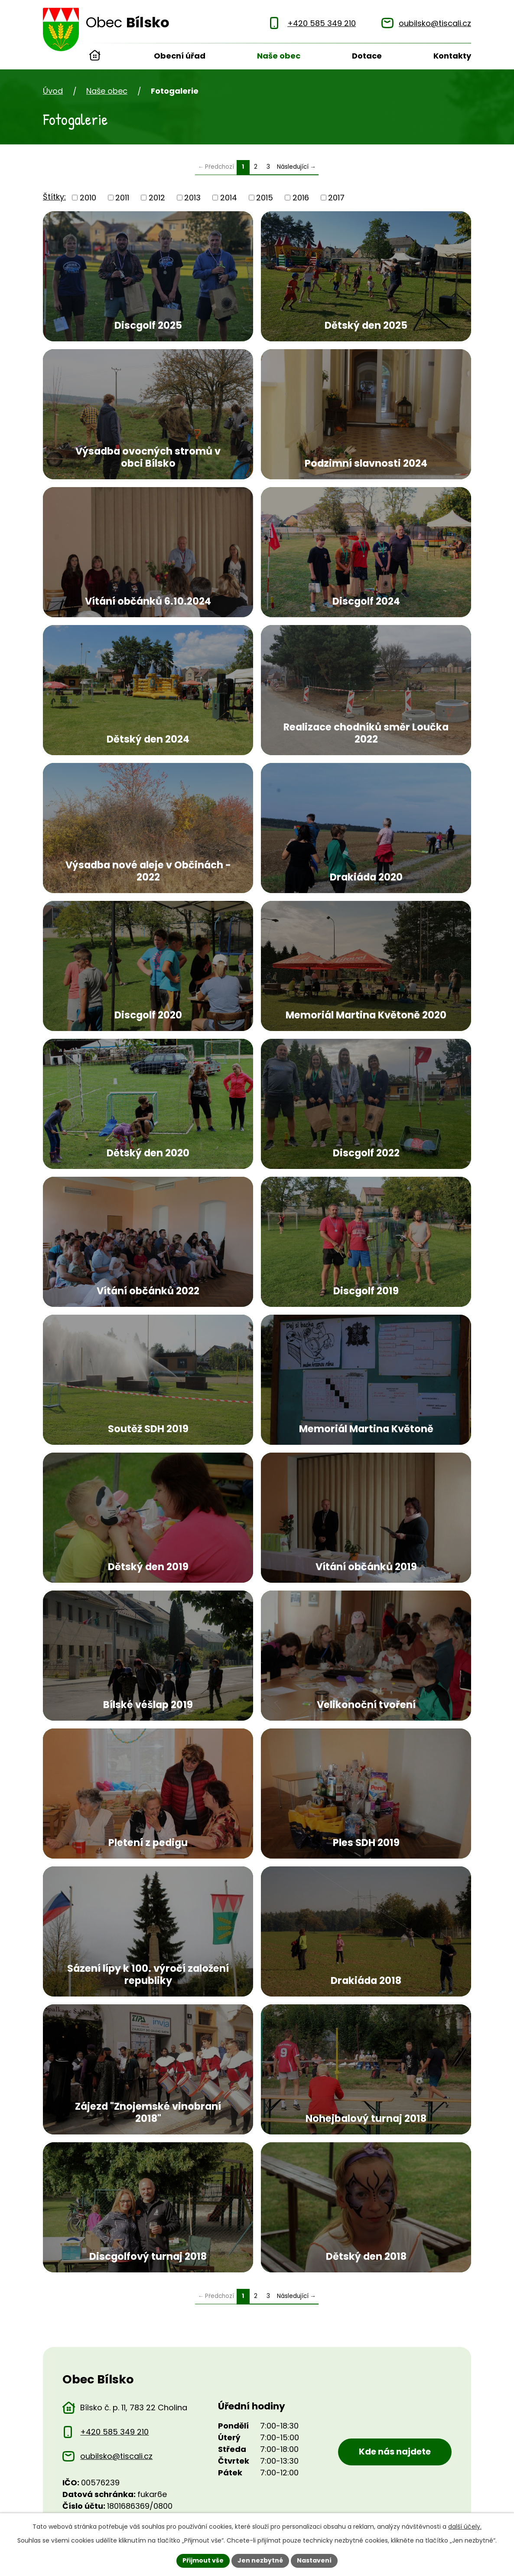 This screenshot has height=2576, width=514. What do you see at coordinates (260, 2560) in the screenshot?
I see `Jen nezbytné [Přijmout nezbytné cookies]` at bounding box center [260, 2560].